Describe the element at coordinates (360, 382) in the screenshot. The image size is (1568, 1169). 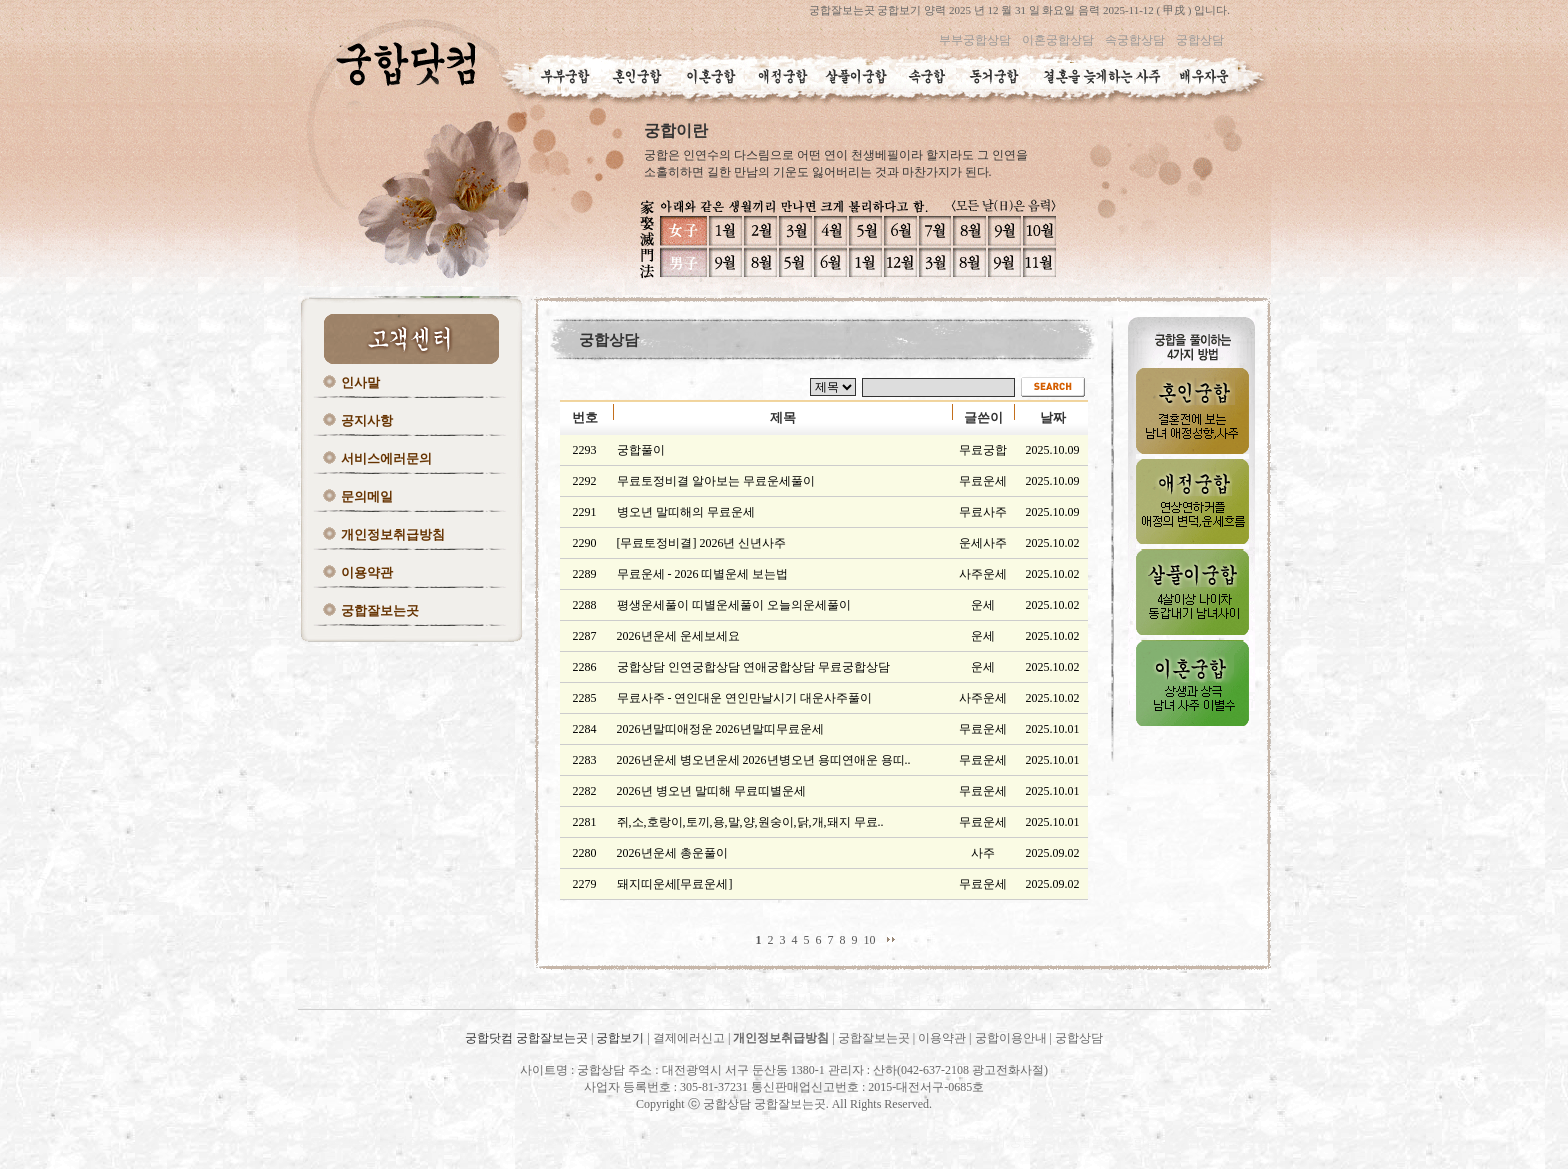
I see `인사말` at that location.